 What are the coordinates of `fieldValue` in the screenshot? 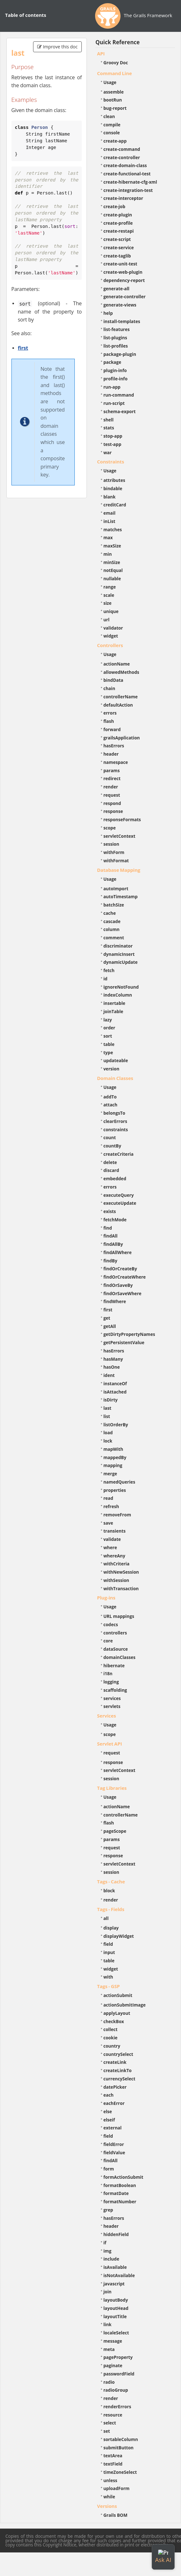 It's located at (114, 2152).